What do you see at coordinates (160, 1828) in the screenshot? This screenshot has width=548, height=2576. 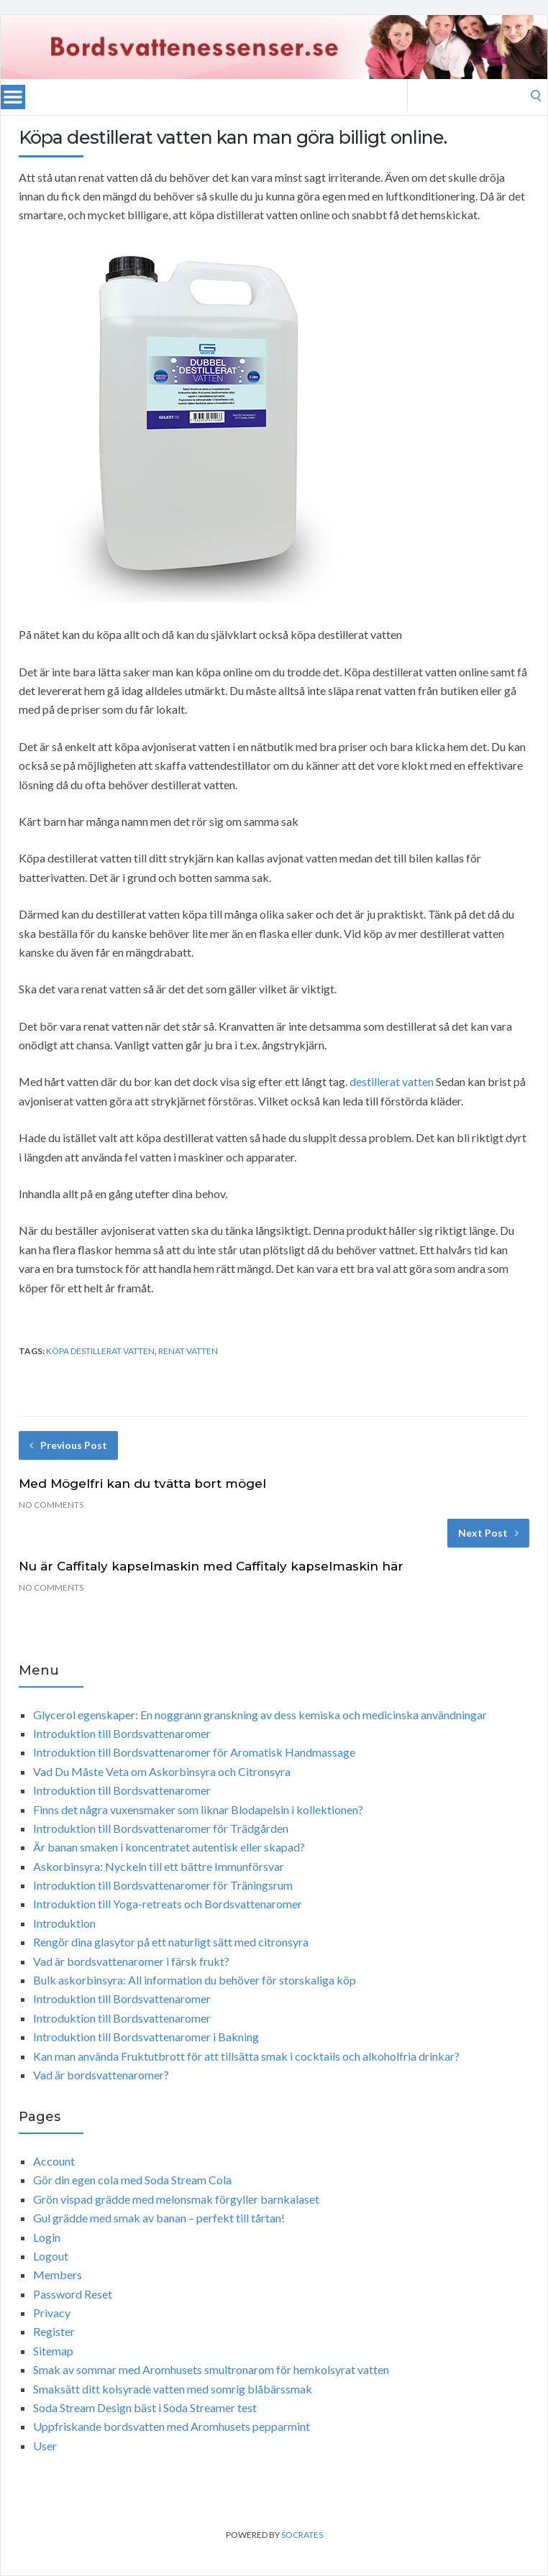 I see `Introduktion till Bordsvattenaromer för Trädgården` at bounding box center [160, 1828].